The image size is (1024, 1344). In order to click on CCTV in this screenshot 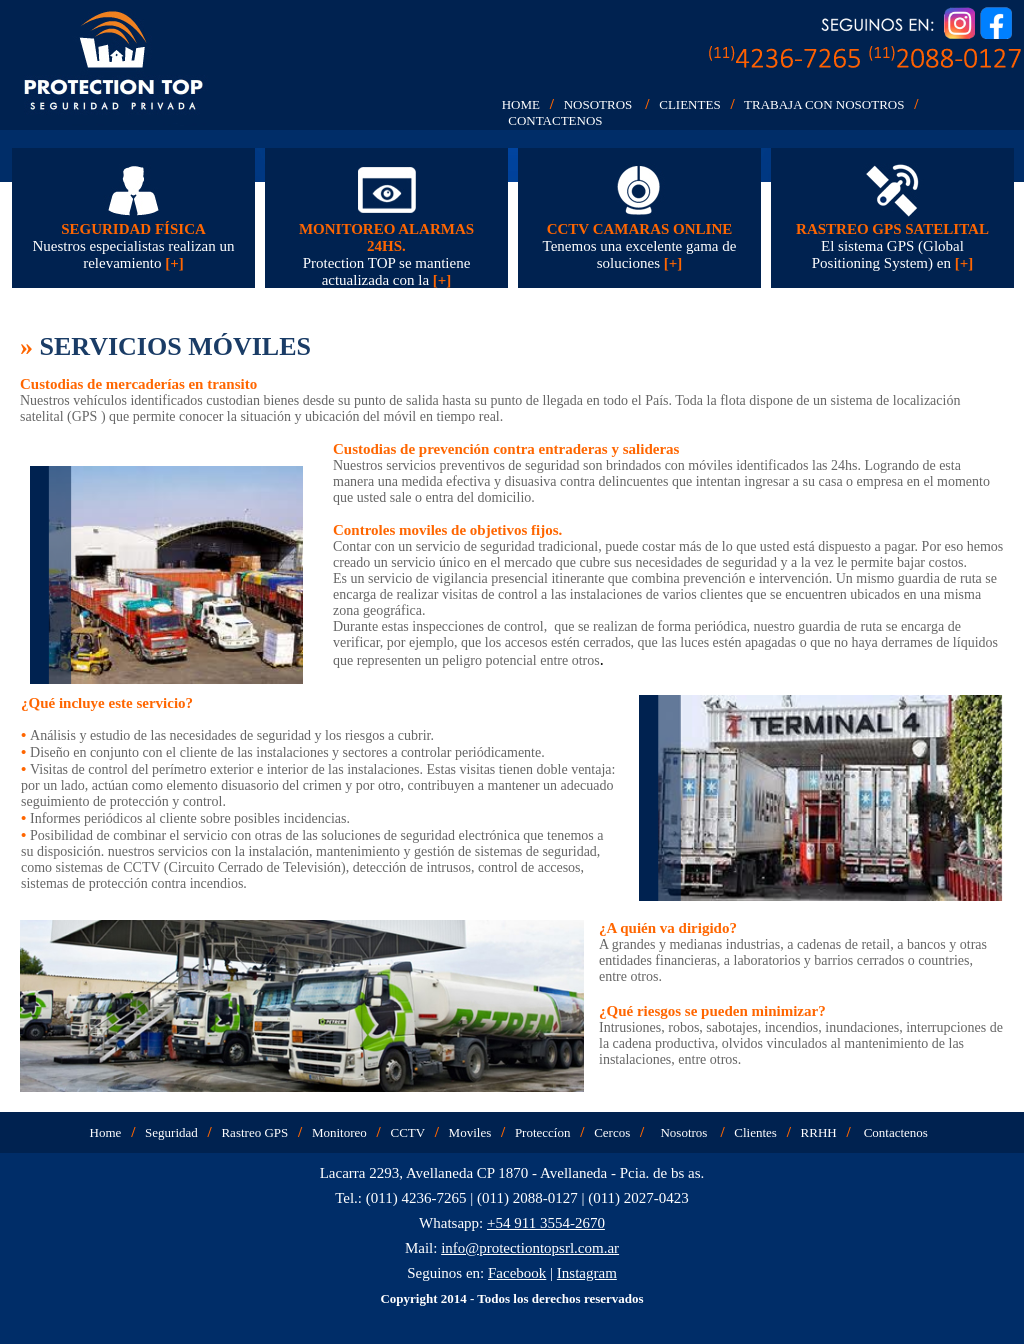, I will do `click(407, 1132)`.